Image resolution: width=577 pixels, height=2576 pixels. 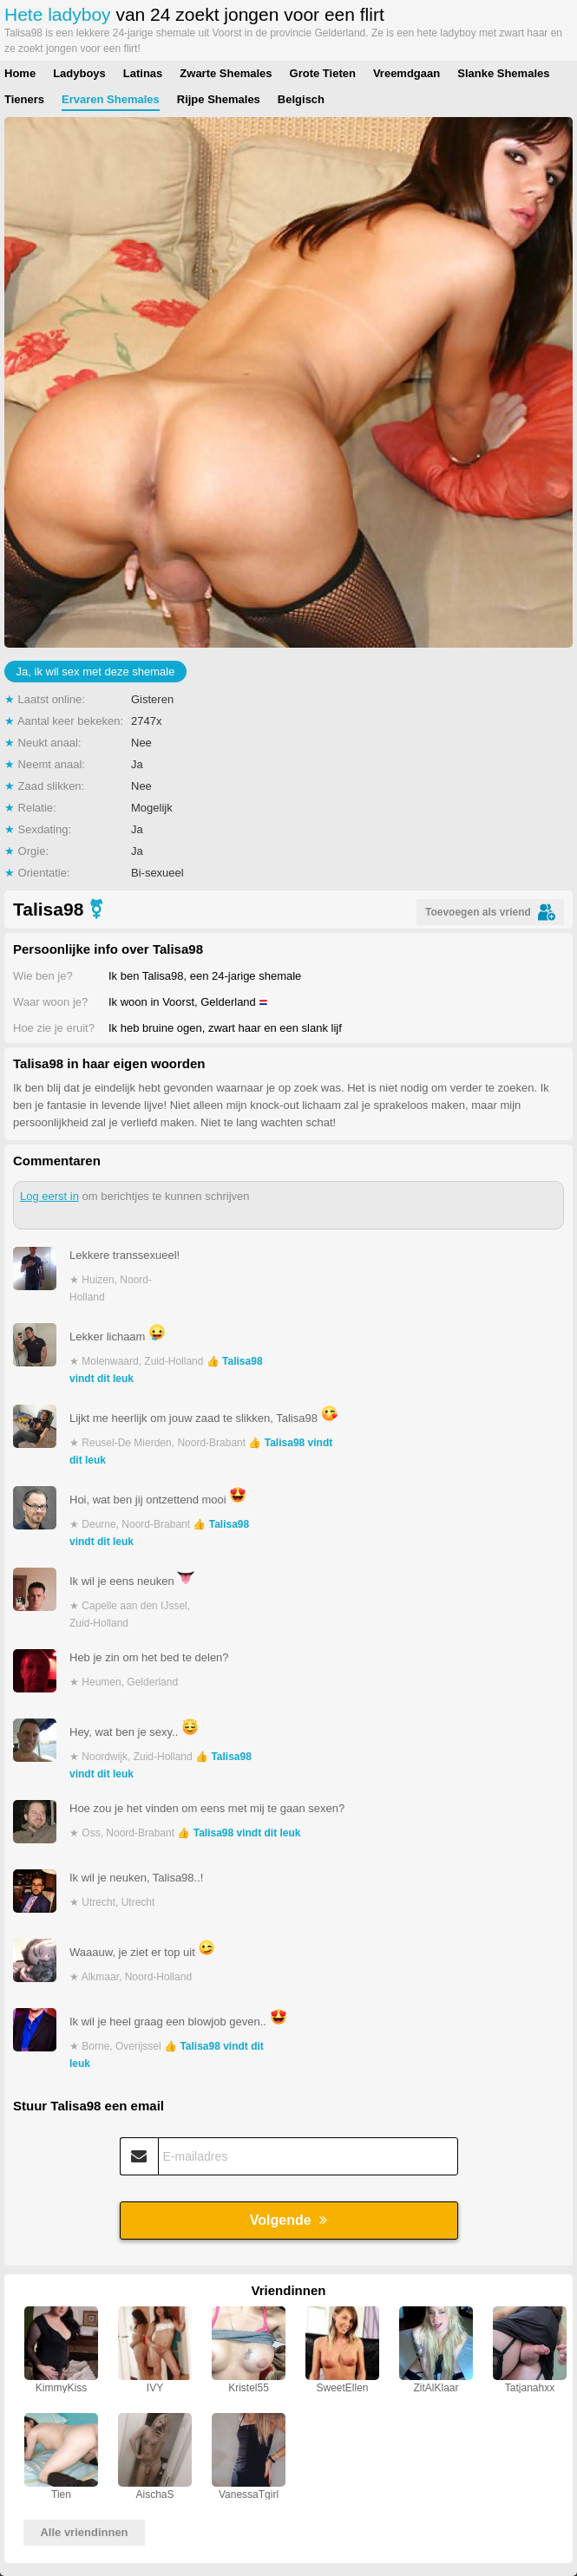 What do you see at coordinates (143, 73) in the screenshot?
I see `Latinas` at bounding box center [143, 73].